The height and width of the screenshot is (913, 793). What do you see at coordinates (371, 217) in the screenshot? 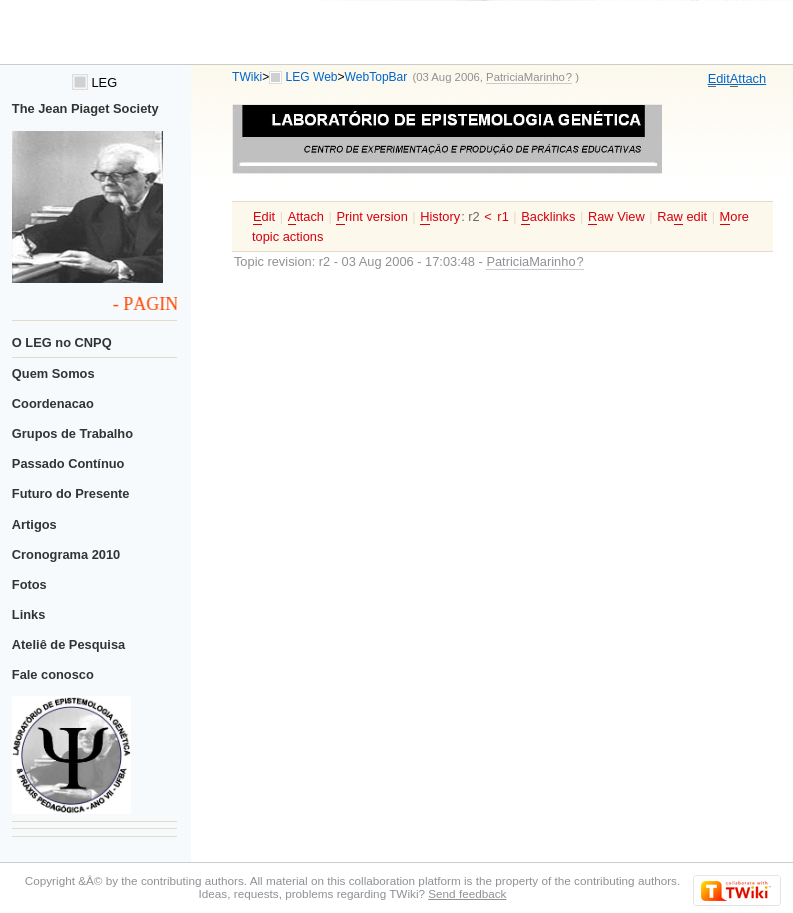
I see `rint version` at bounding box center [371, 217].